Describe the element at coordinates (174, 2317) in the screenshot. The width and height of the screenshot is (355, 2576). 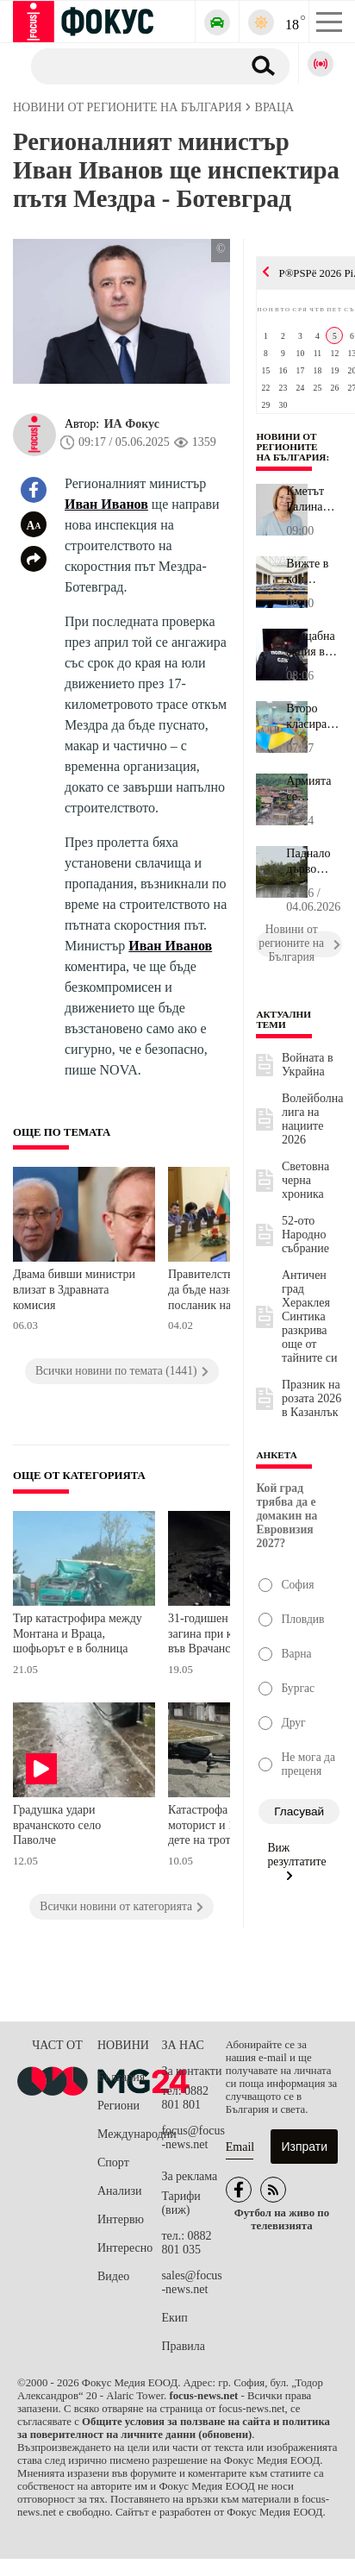
I see `Екип` at that location.